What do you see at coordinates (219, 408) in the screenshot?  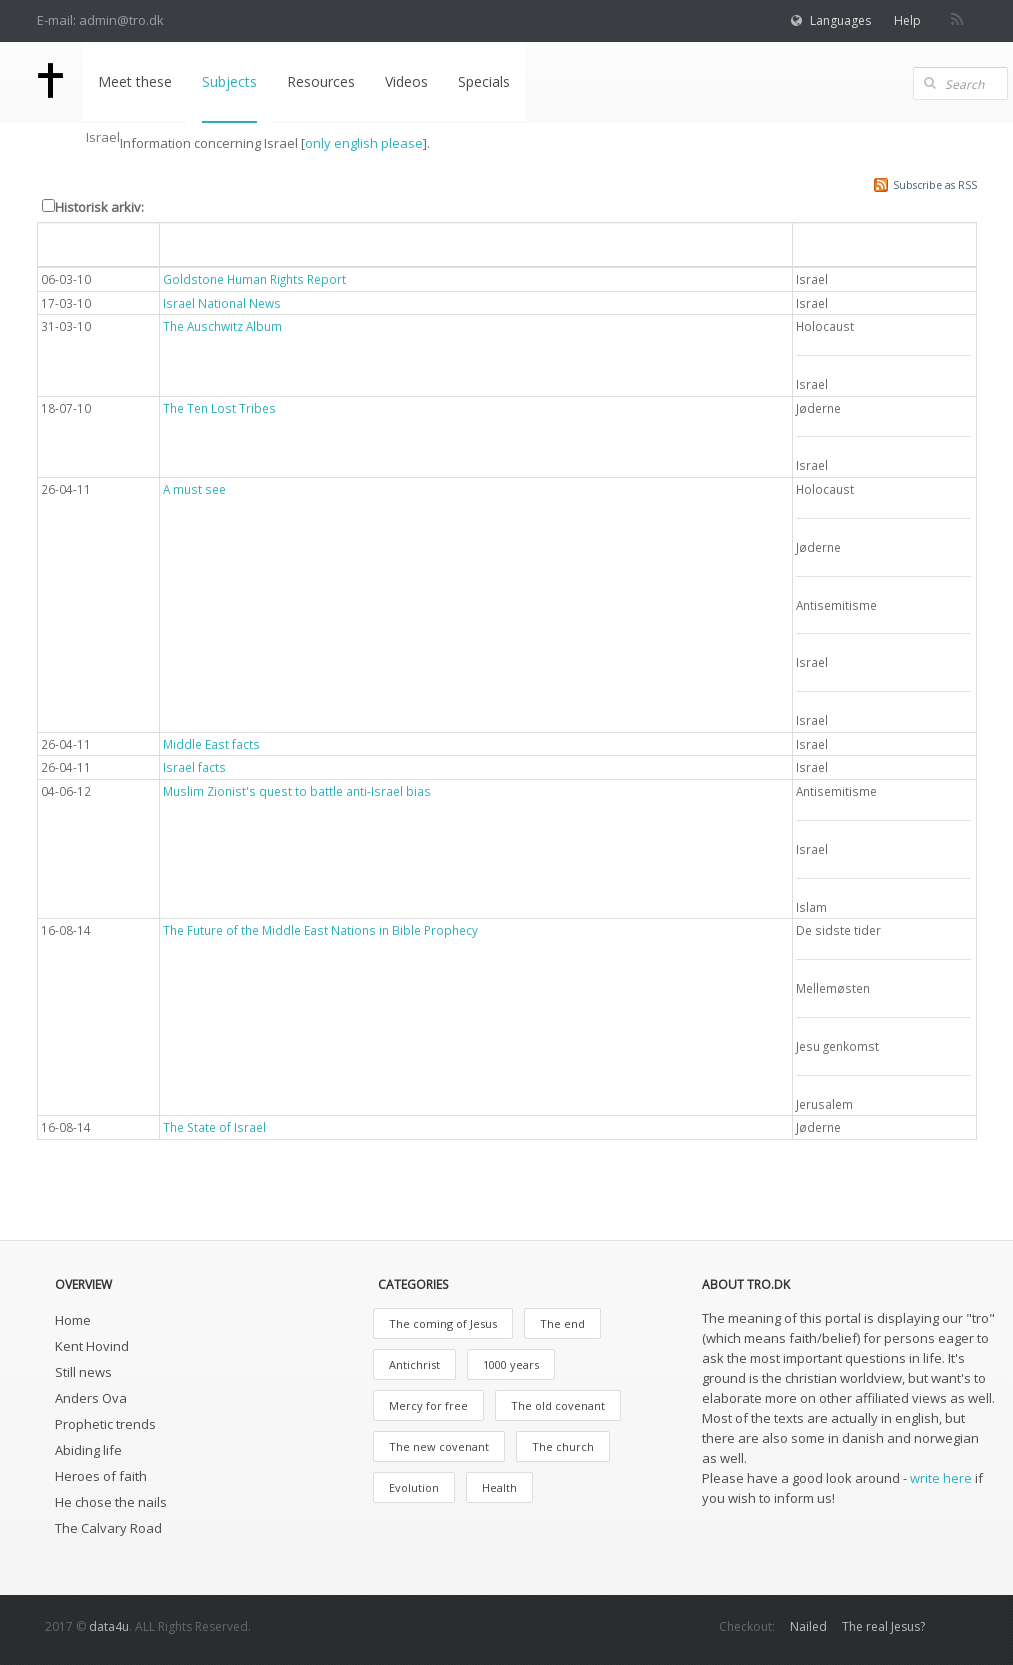 I see `The Ten Lost Tribes` at bounding box center [219, 408].